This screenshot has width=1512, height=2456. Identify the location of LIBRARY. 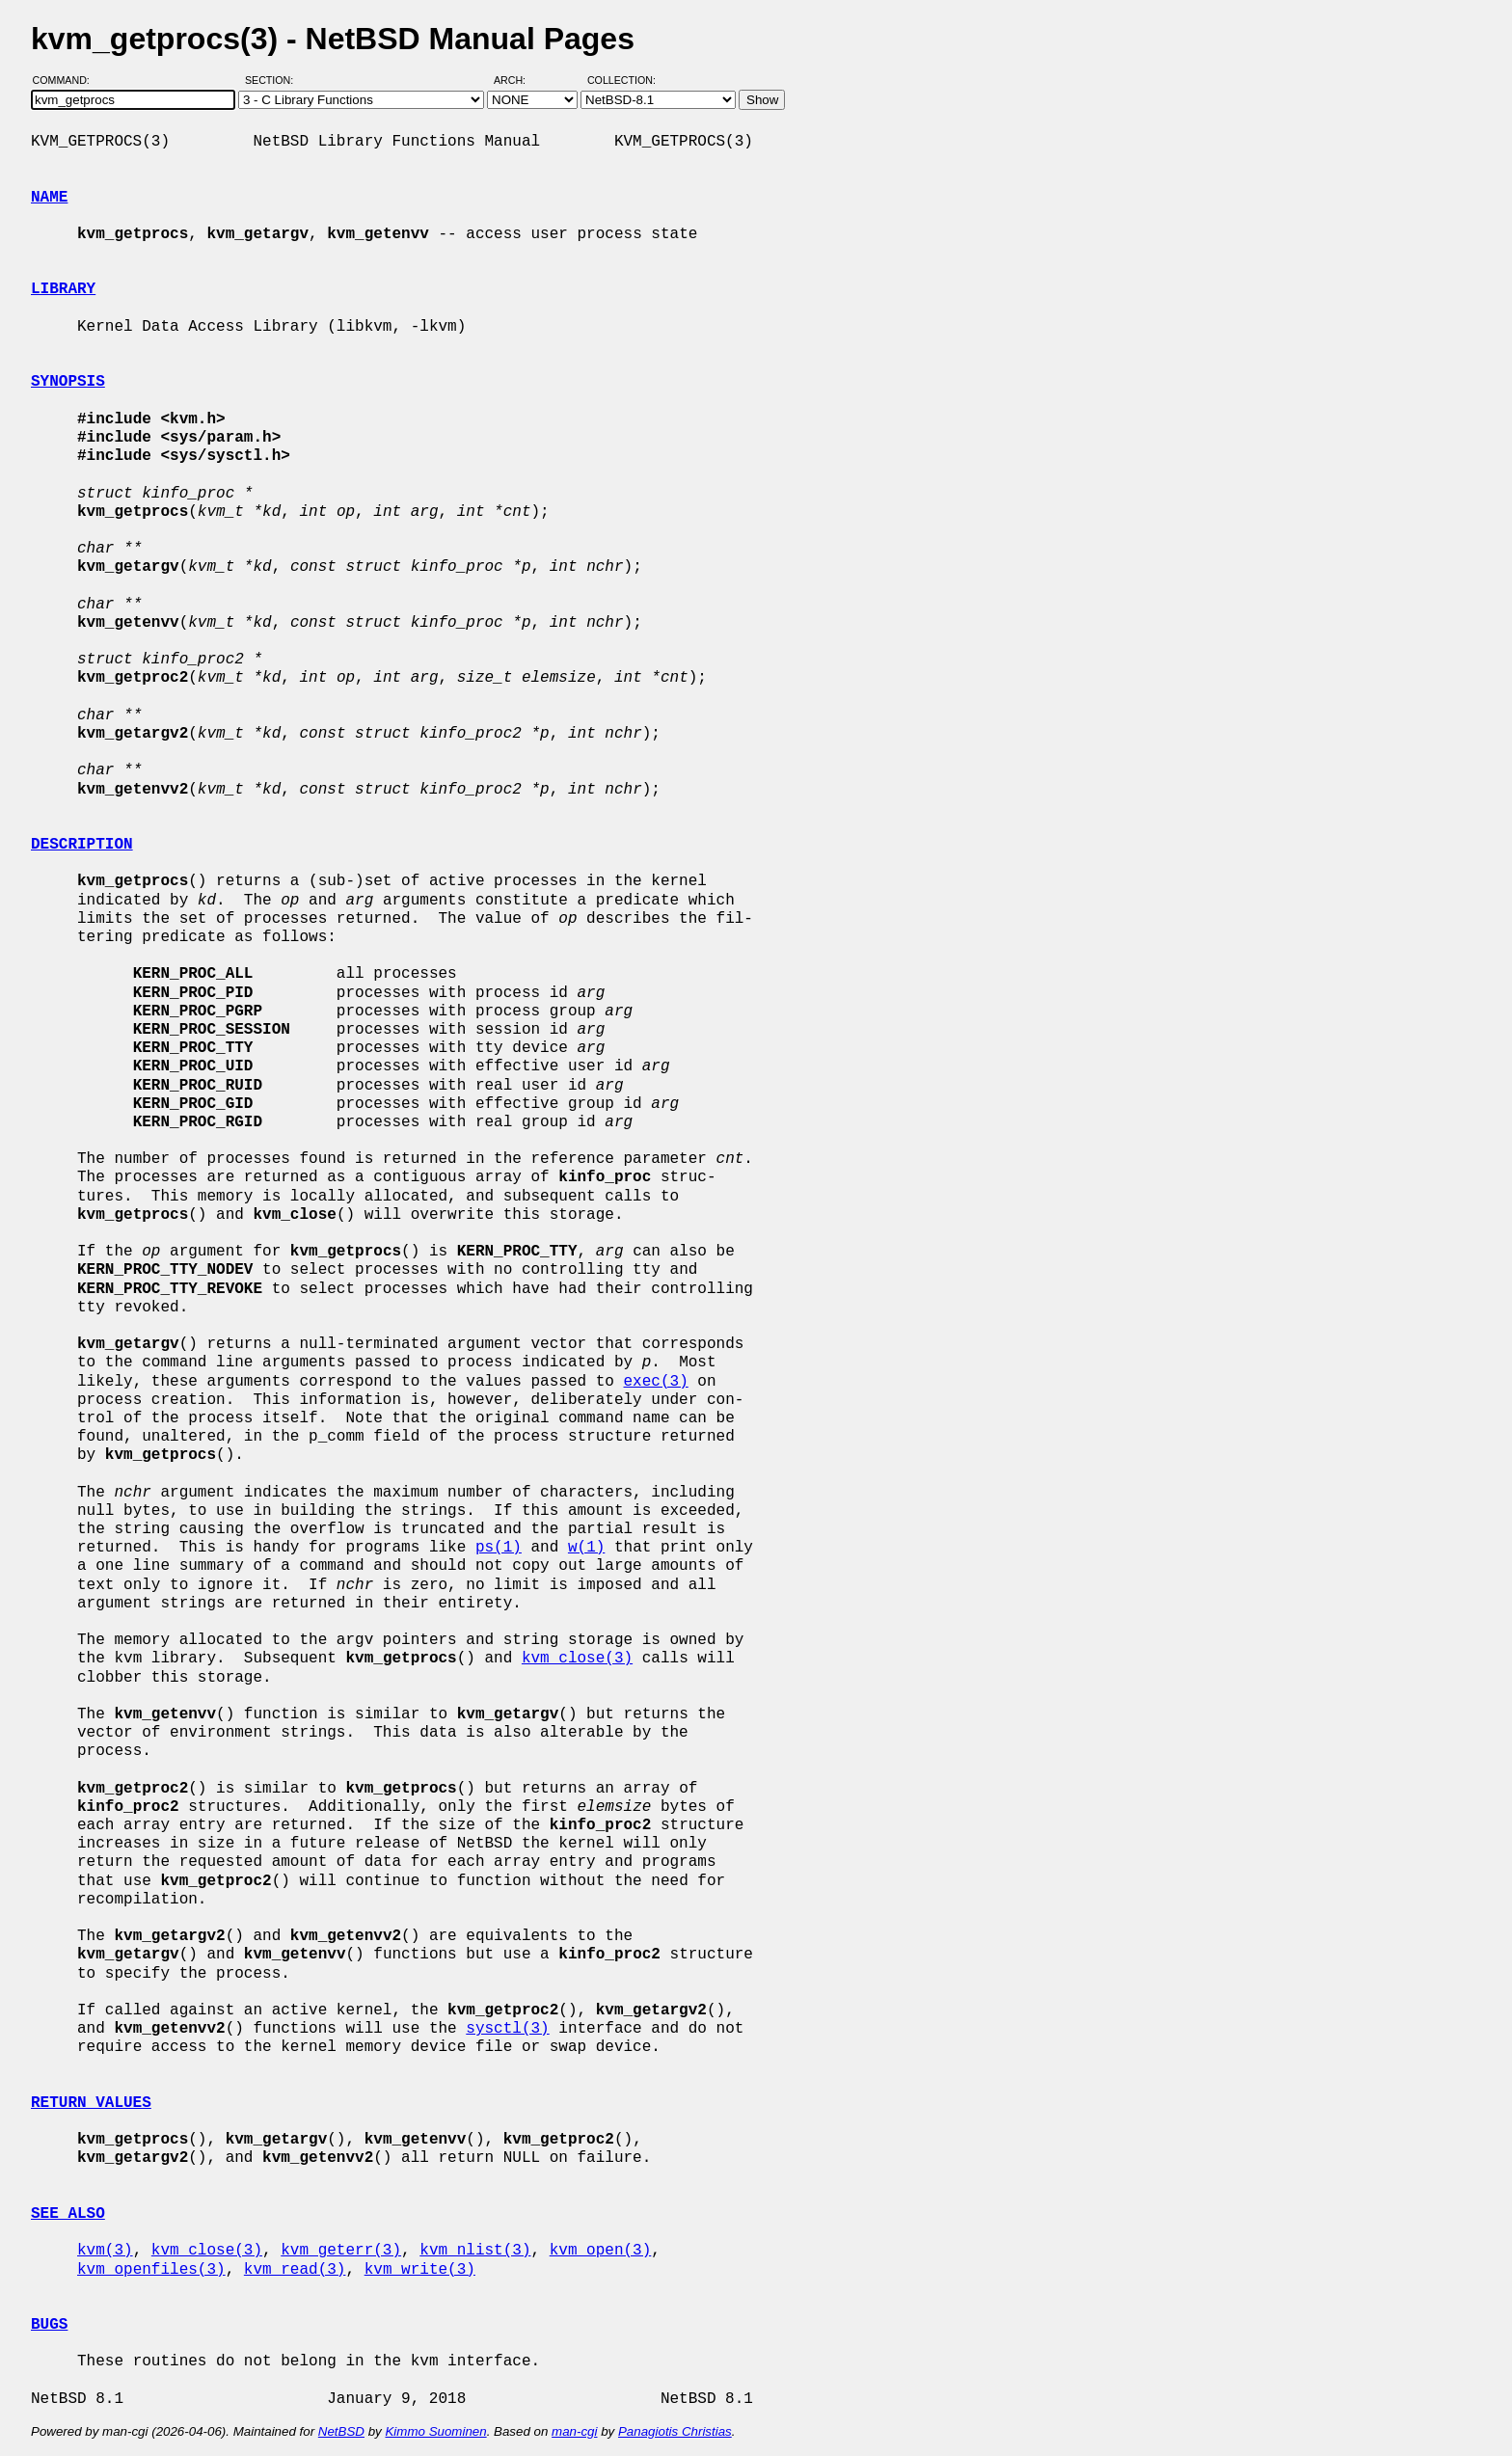
(63, 289).